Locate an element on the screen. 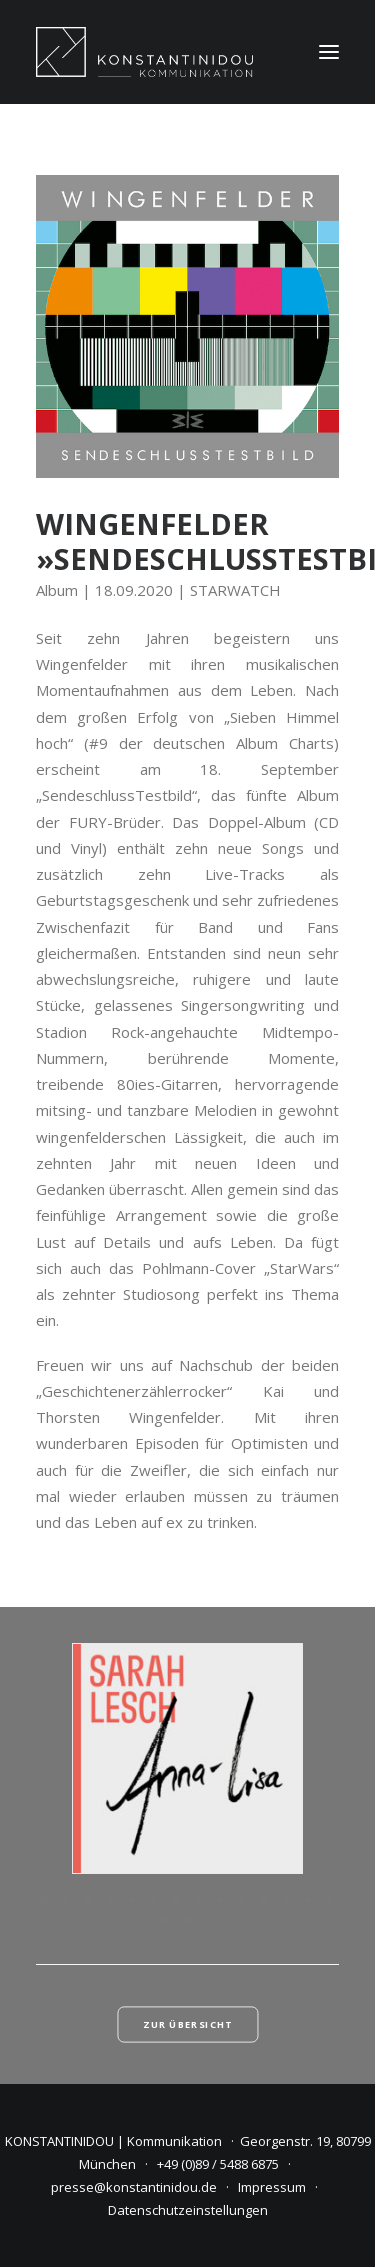 The width and height of the screenshot is (375, 2267). Impressum is located at coordinates (272, 2187).